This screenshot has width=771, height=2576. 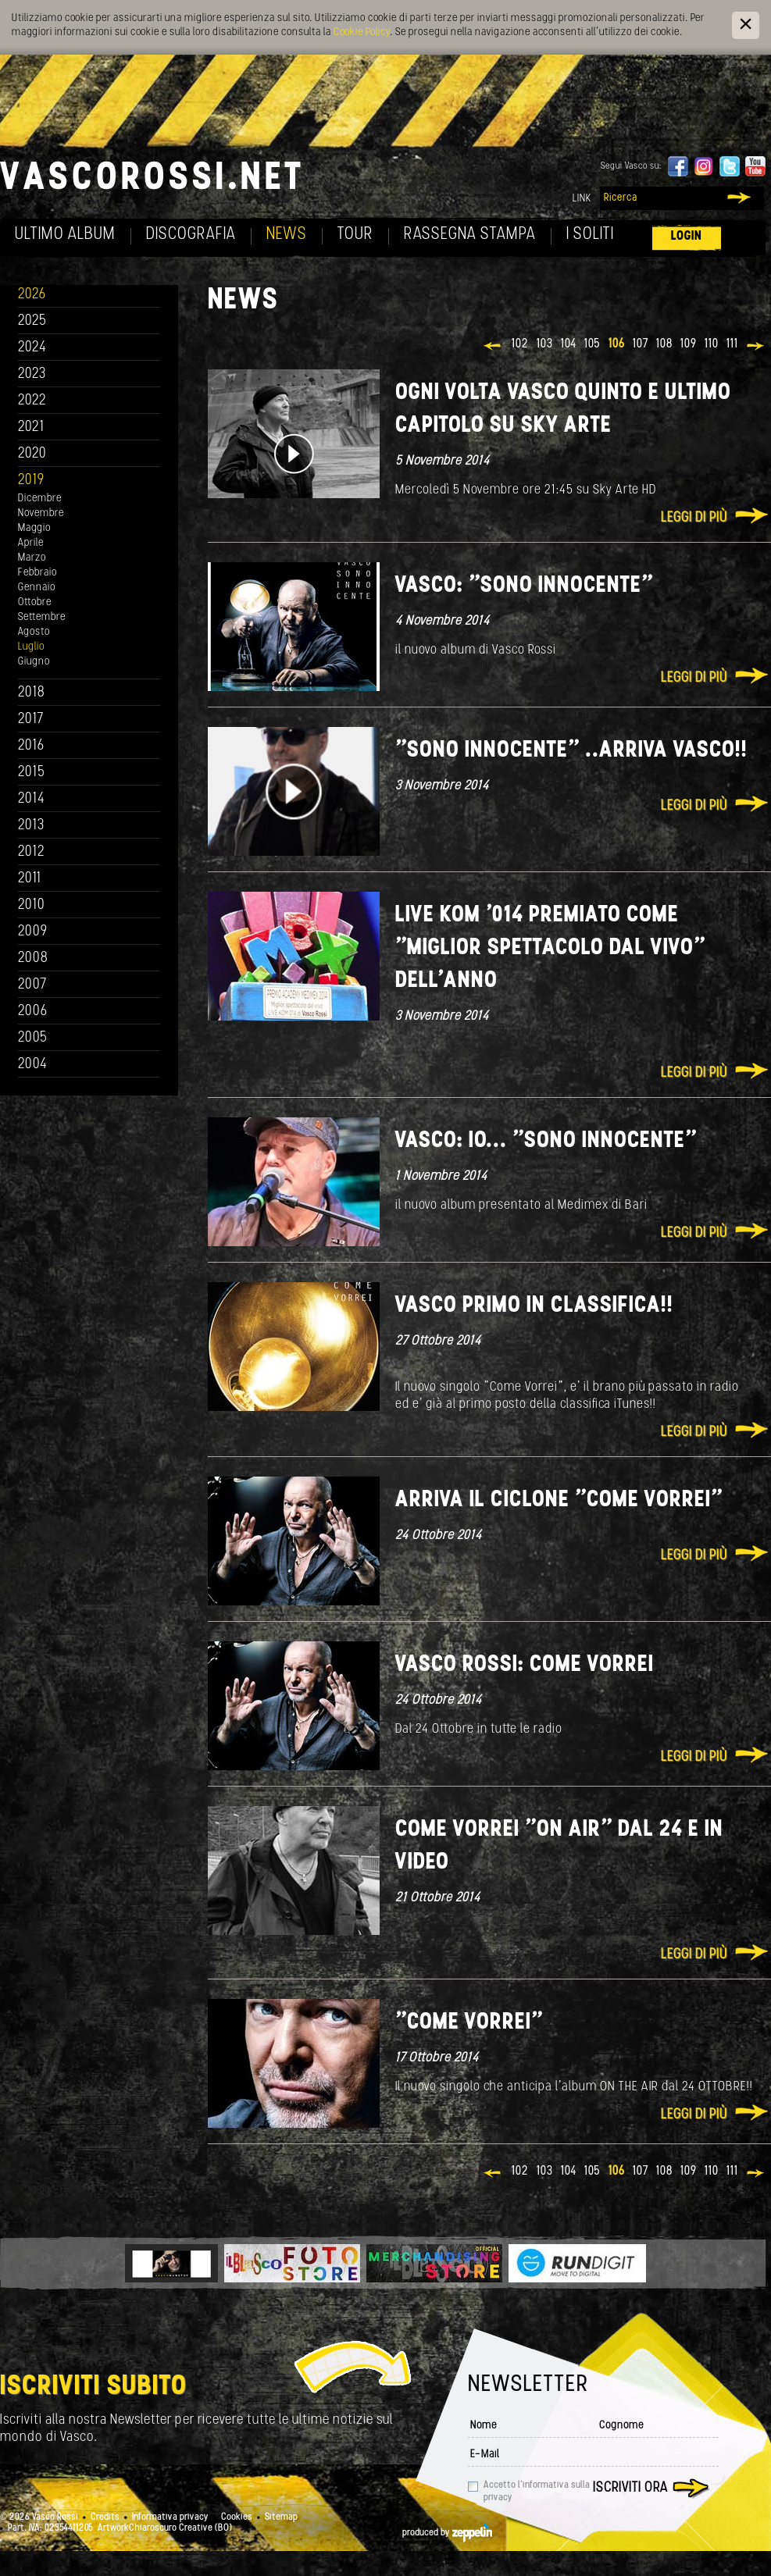 What do you see at coordinates (42, 617) in the screenshot?
I see `Settembre` at bounding box center [42, 617].